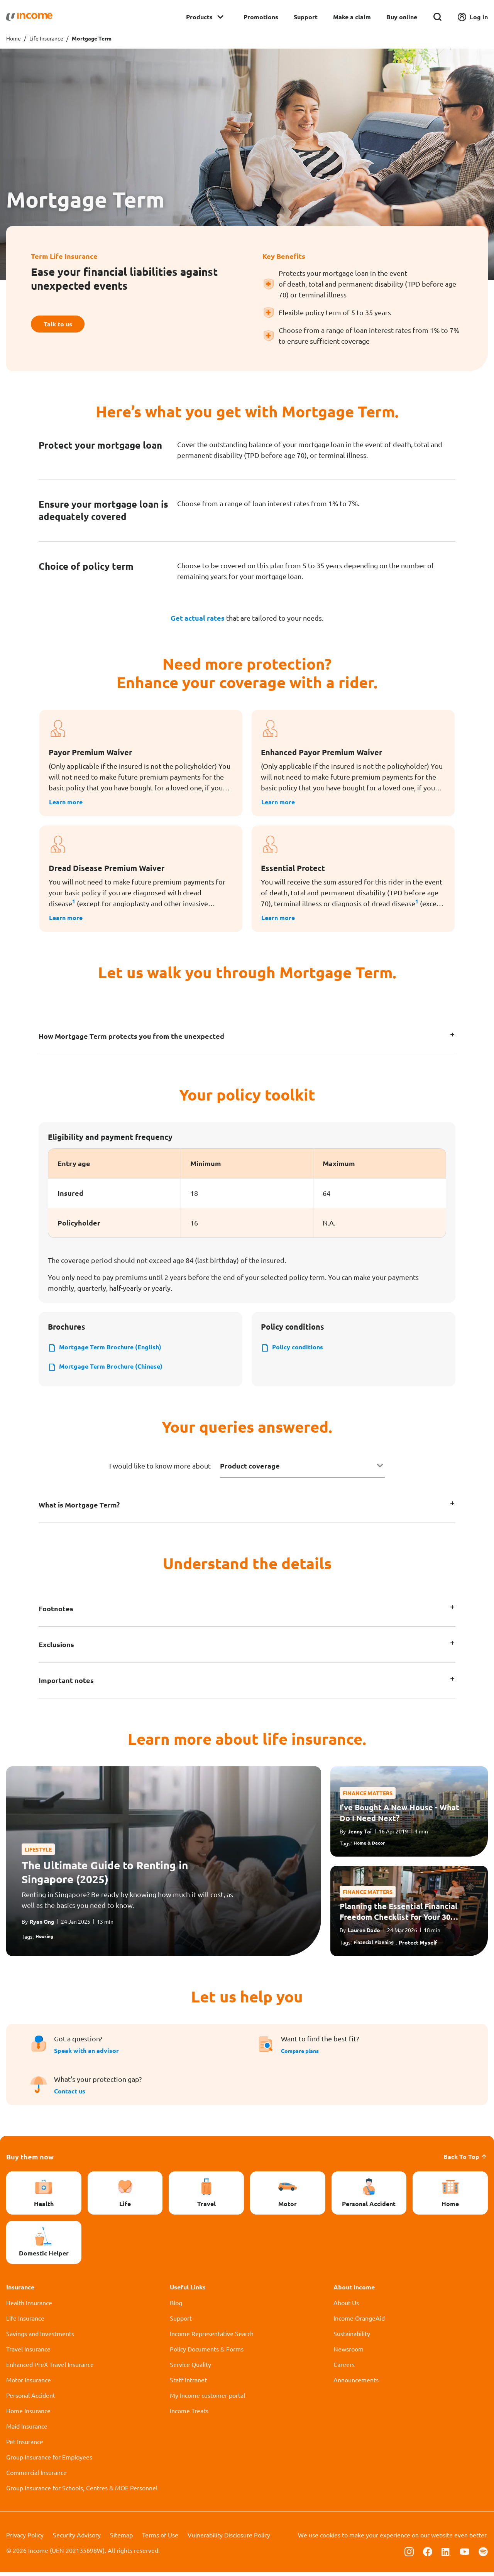 This screenshot has width=494, height=2576. Describe the element at coordinates (28, 2415) in the screenshot. I see `Home Insurance` at that location.